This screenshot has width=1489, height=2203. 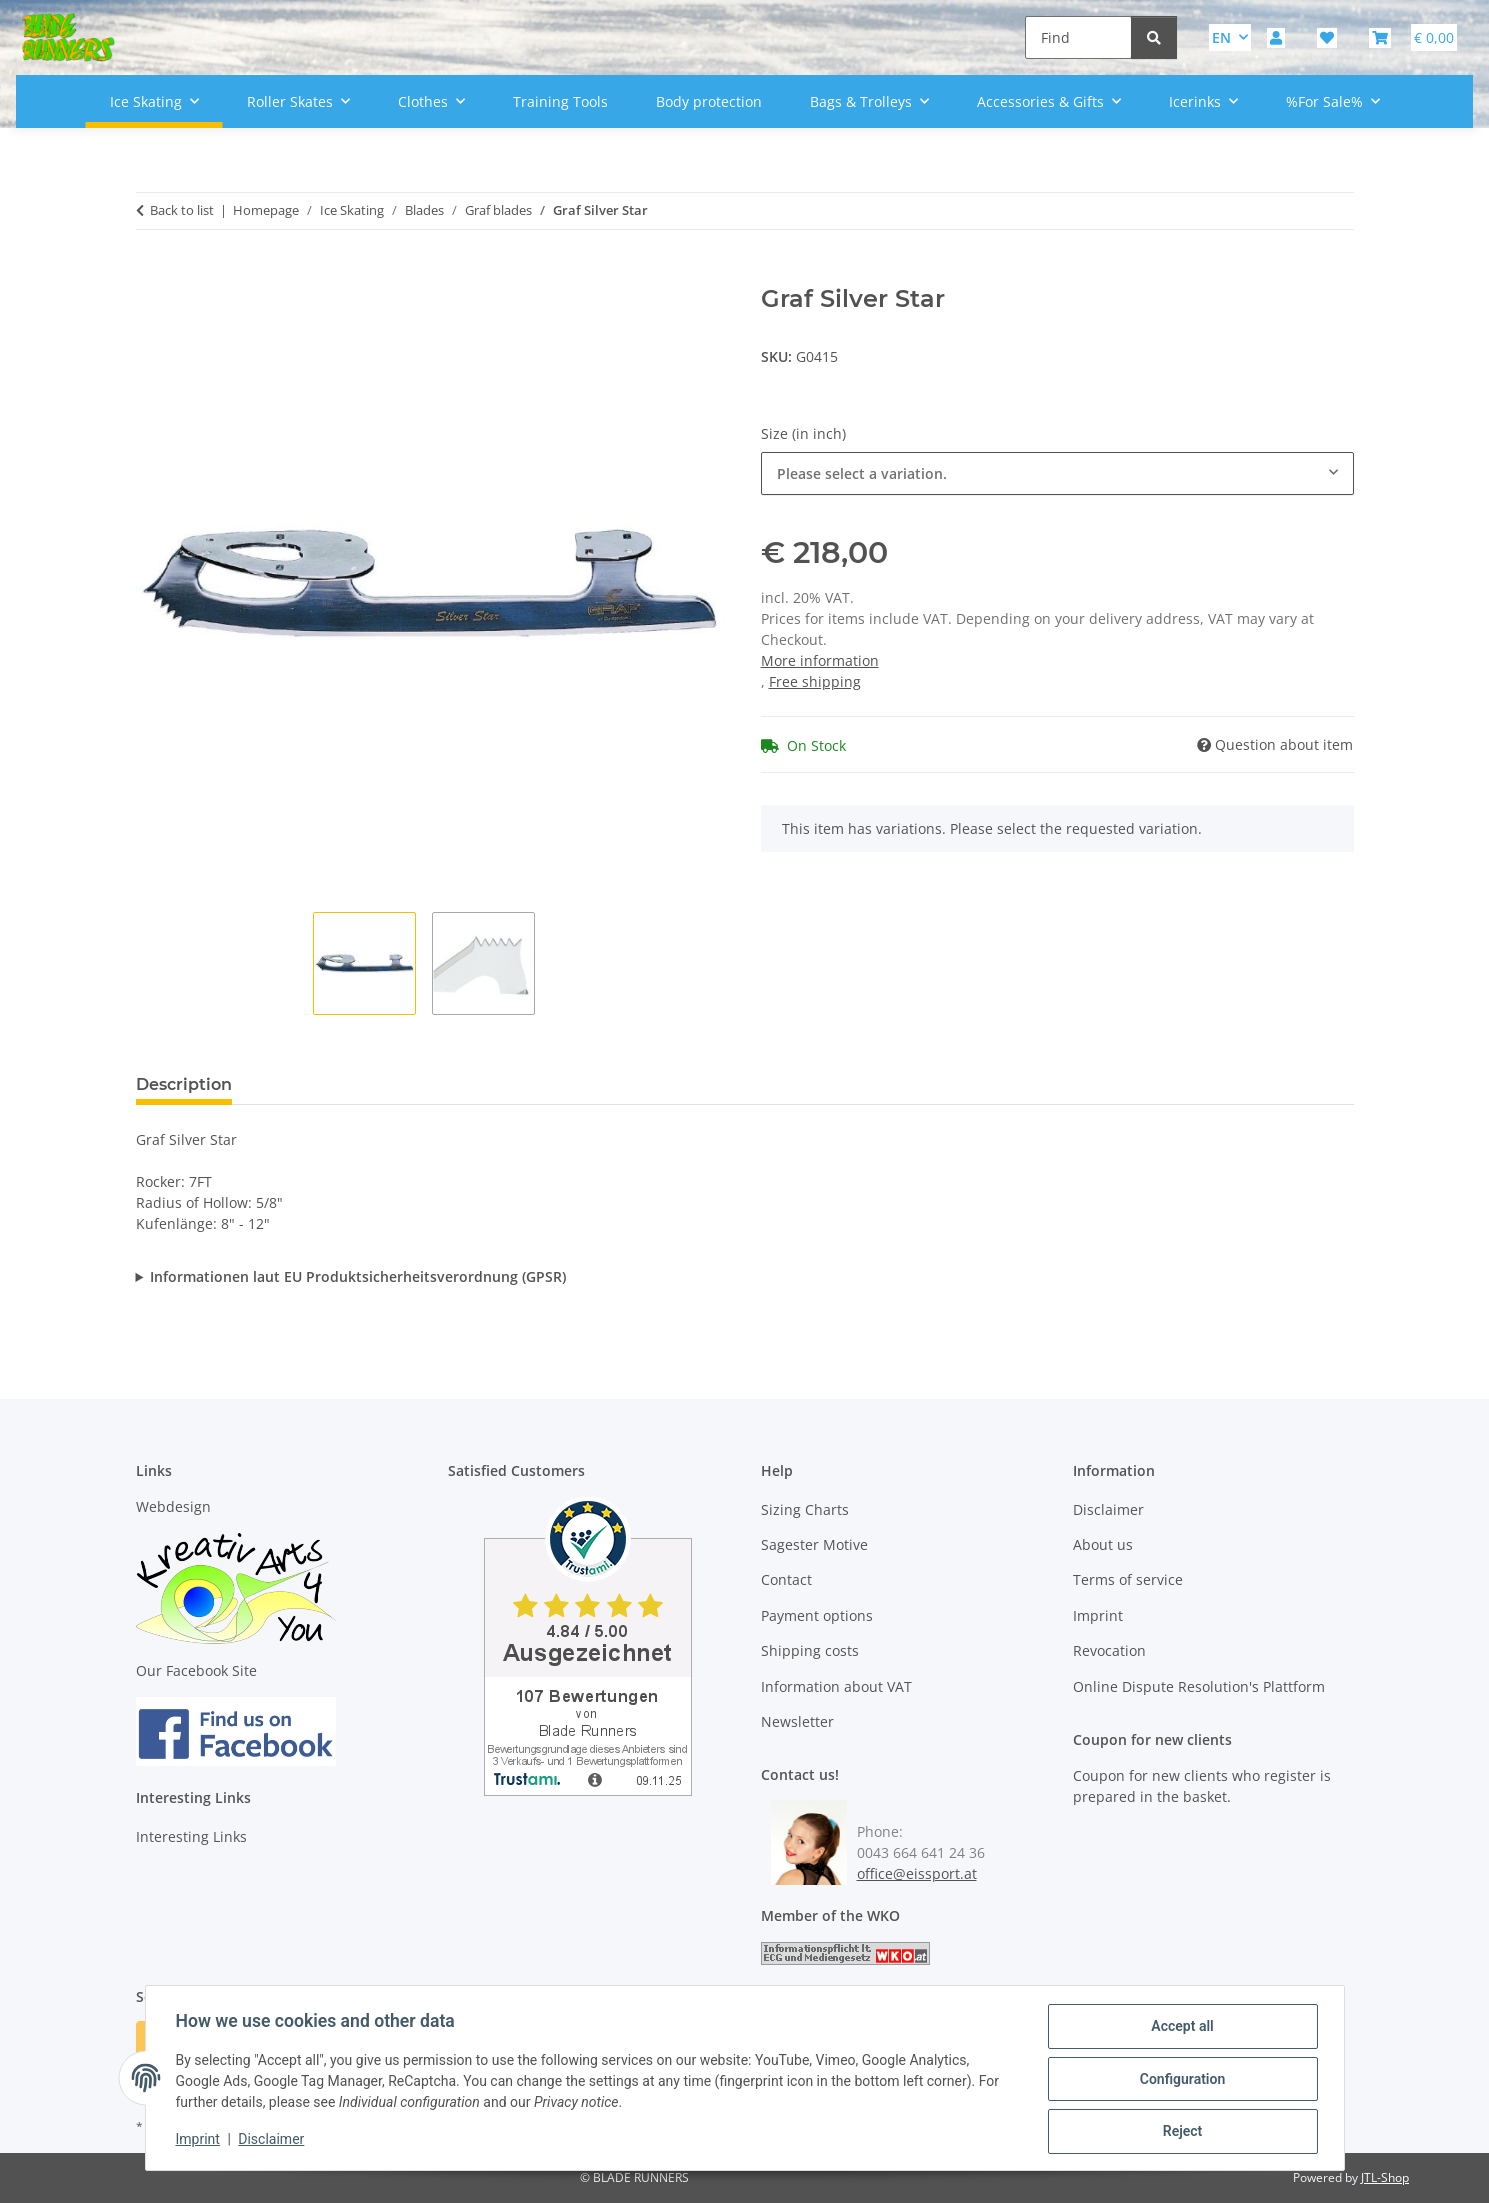 I want to click on Sizing Charts, so click(x=805, y=1509).